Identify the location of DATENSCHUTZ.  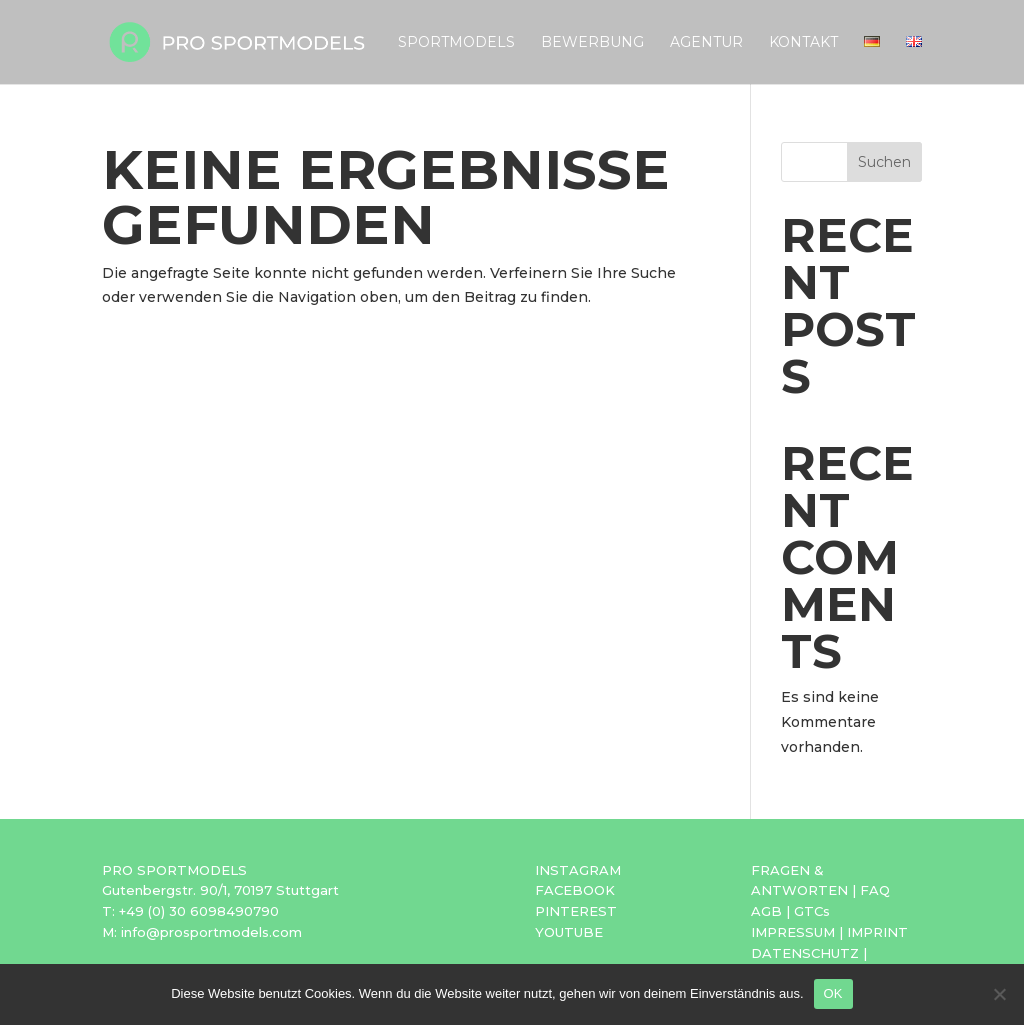
(805, 953).